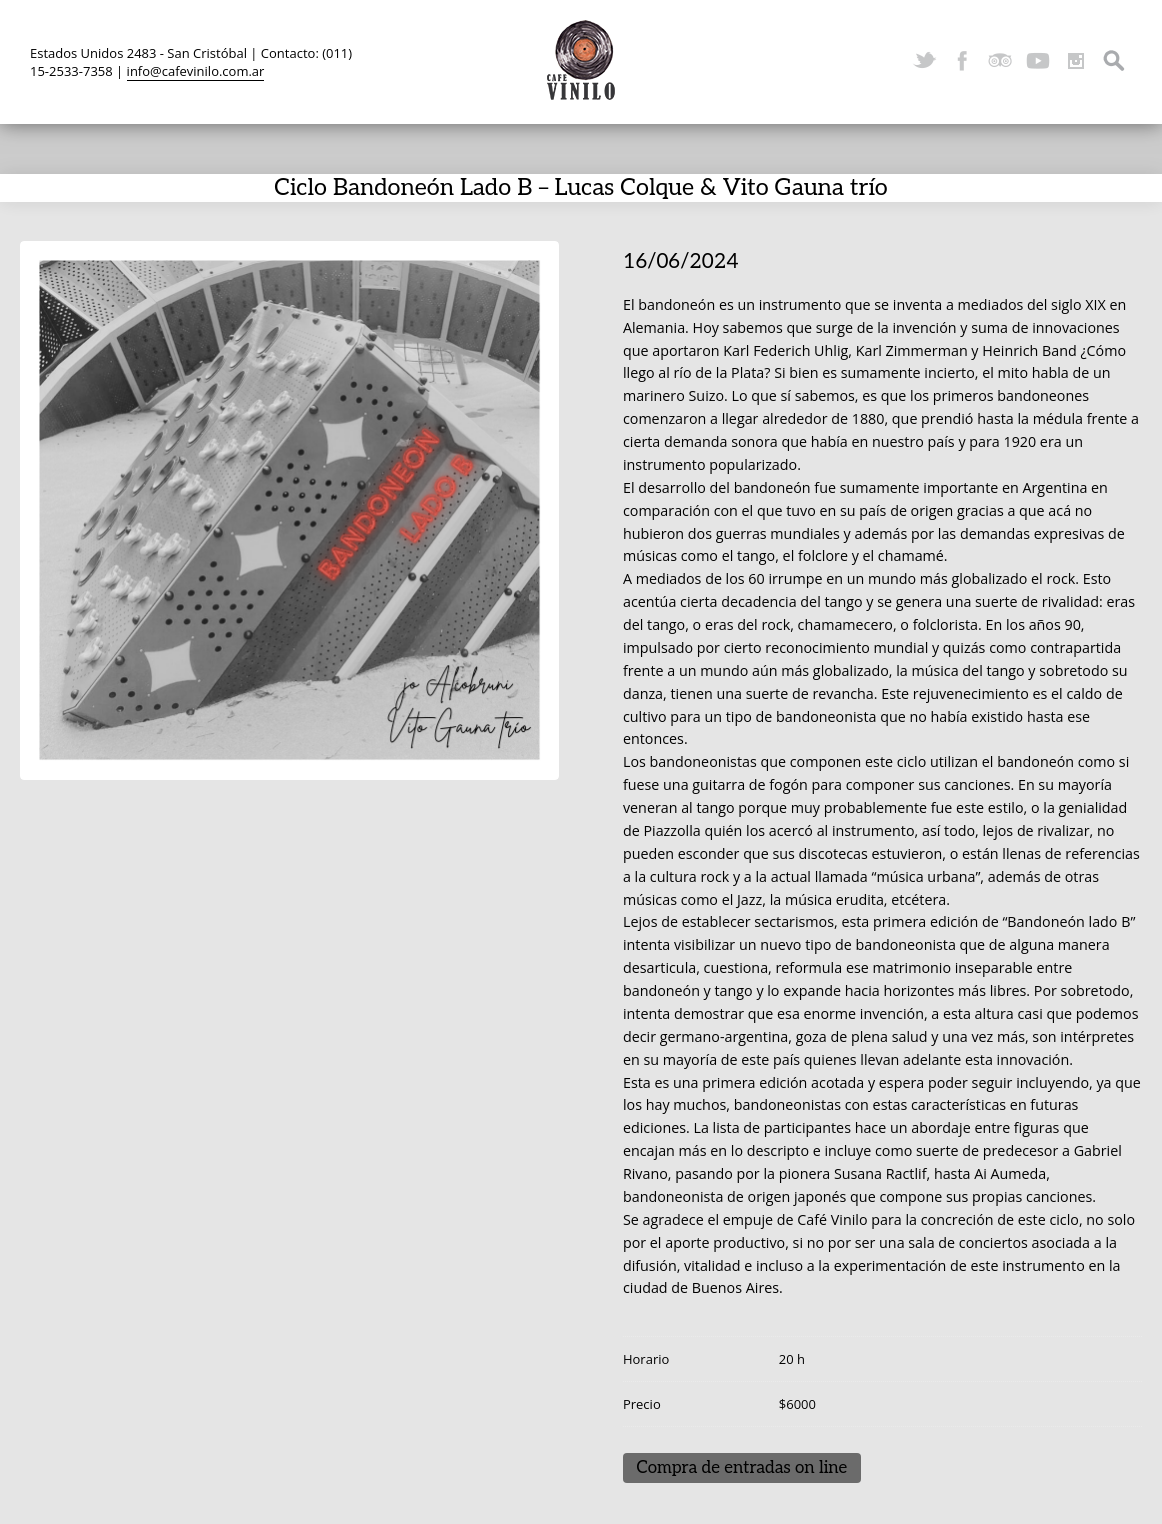 This screenshot has width=1162, height=1524. I want to click on YouTube, so click(1038, 61).